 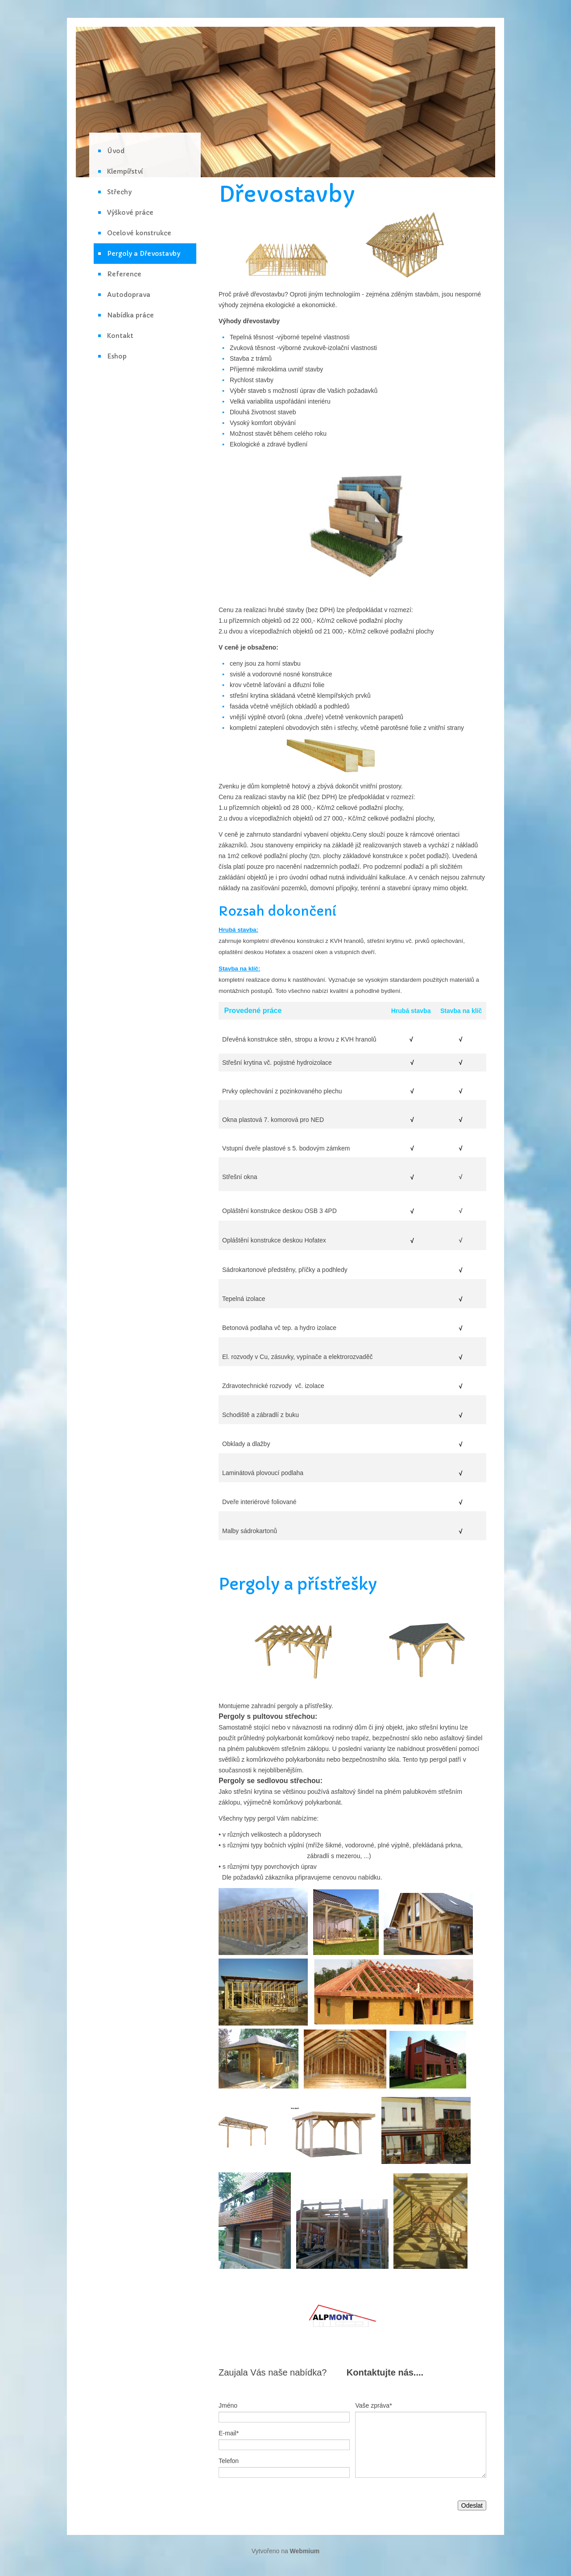 What do you see at coordinates (115, 151) in the screenshot?
I see `Úvod` at bounding box center [115, 151].